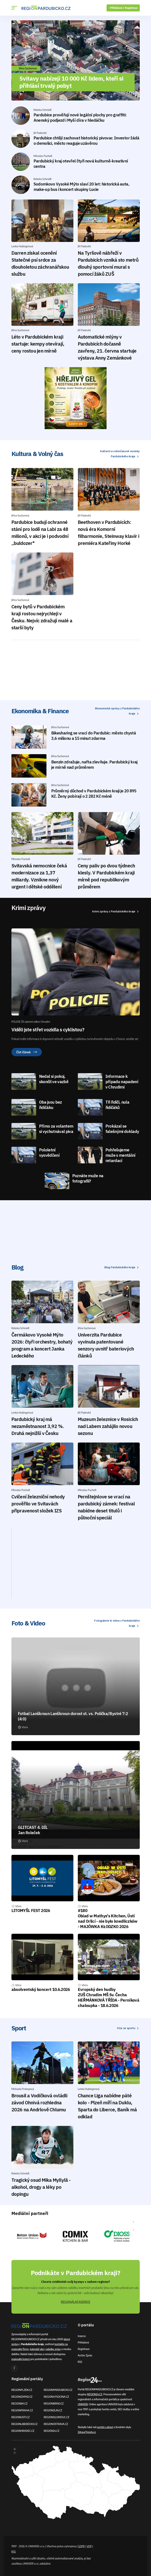  Describe the element at coordinates (41, 2187) in the screenshot. I see `Tragický osud Mika Myllylä - alkohol, drogy a léky po dopingu` at that location.